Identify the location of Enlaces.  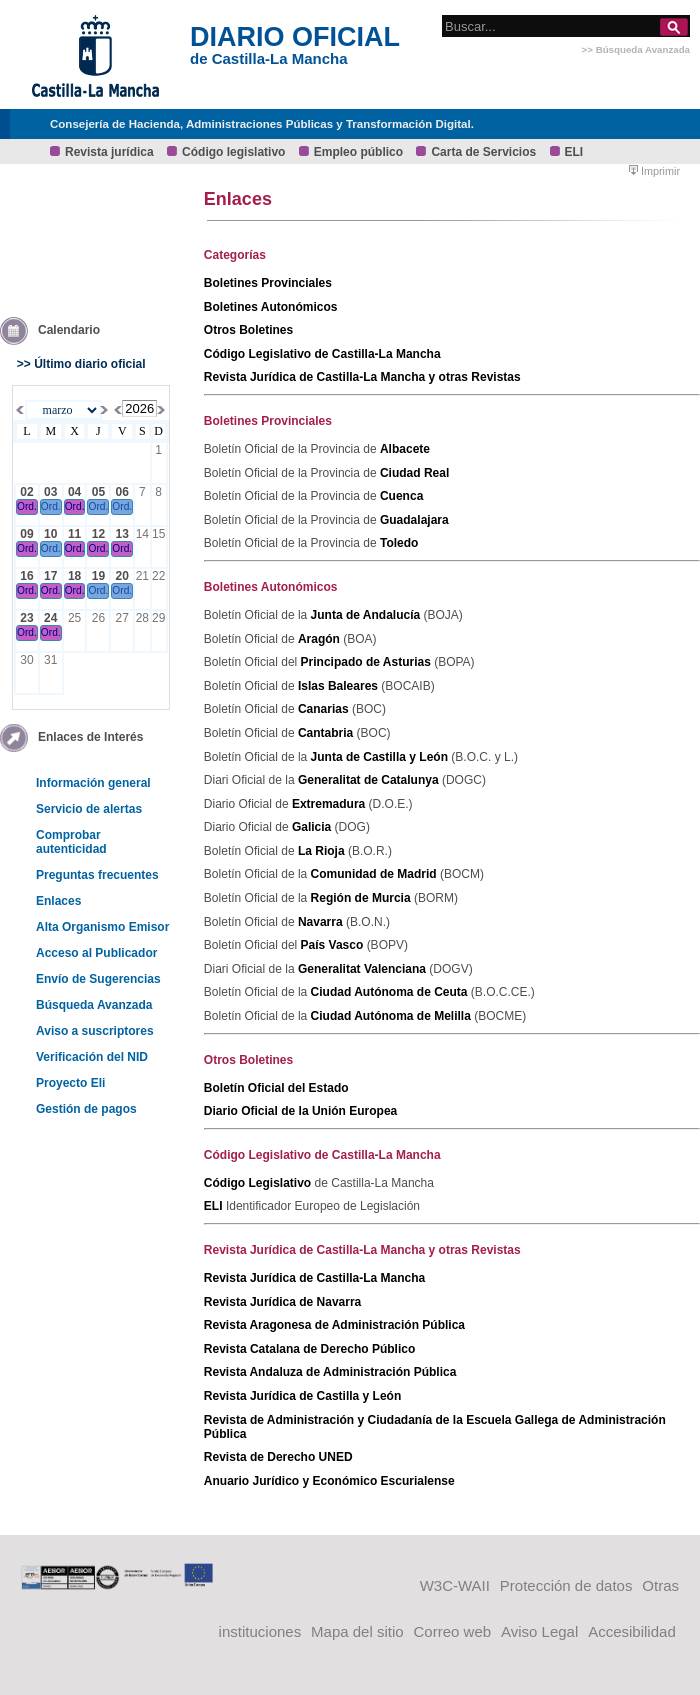
(58, 901).